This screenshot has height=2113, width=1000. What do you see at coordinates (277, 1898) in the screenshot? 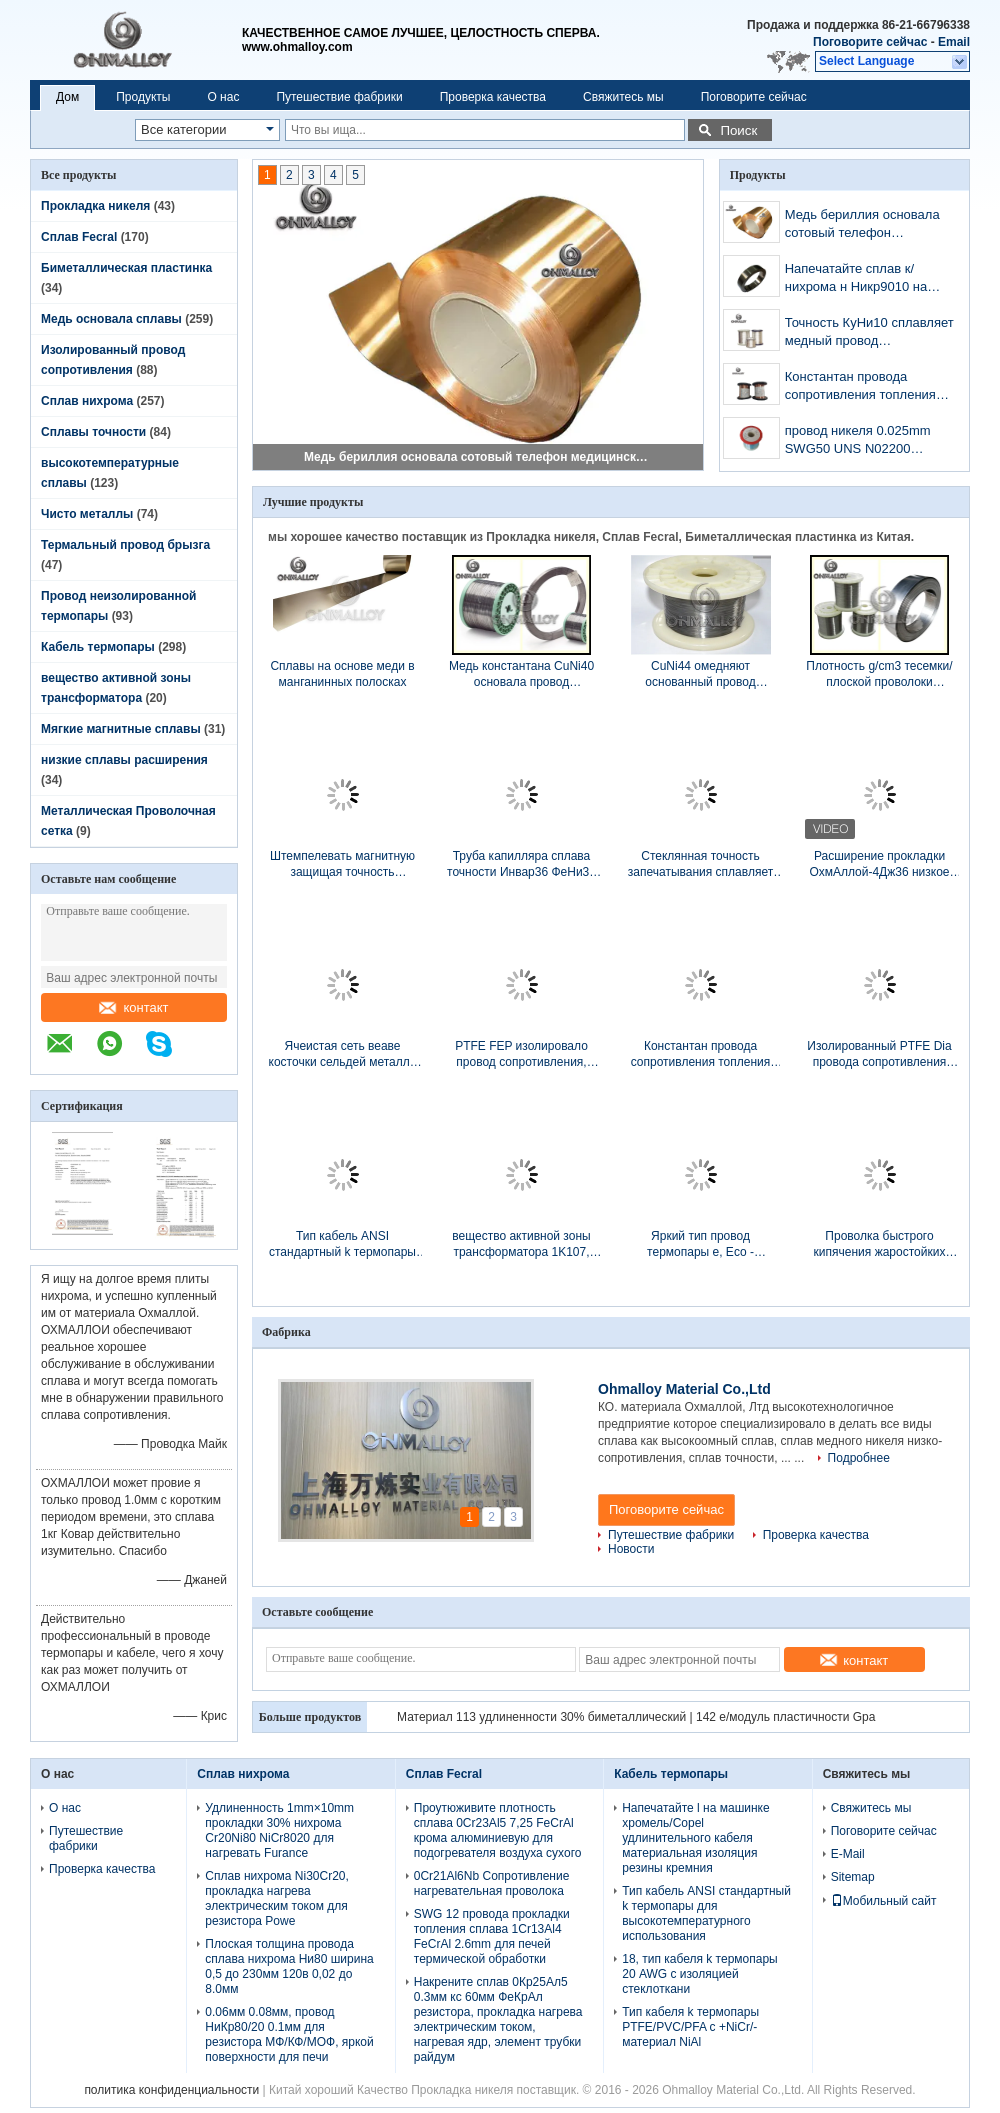
I see `Сплав нихрома Ni30Cr20, прокладка нагрева электрическим током для резистора Powe` at bounding box center [277, 1898].